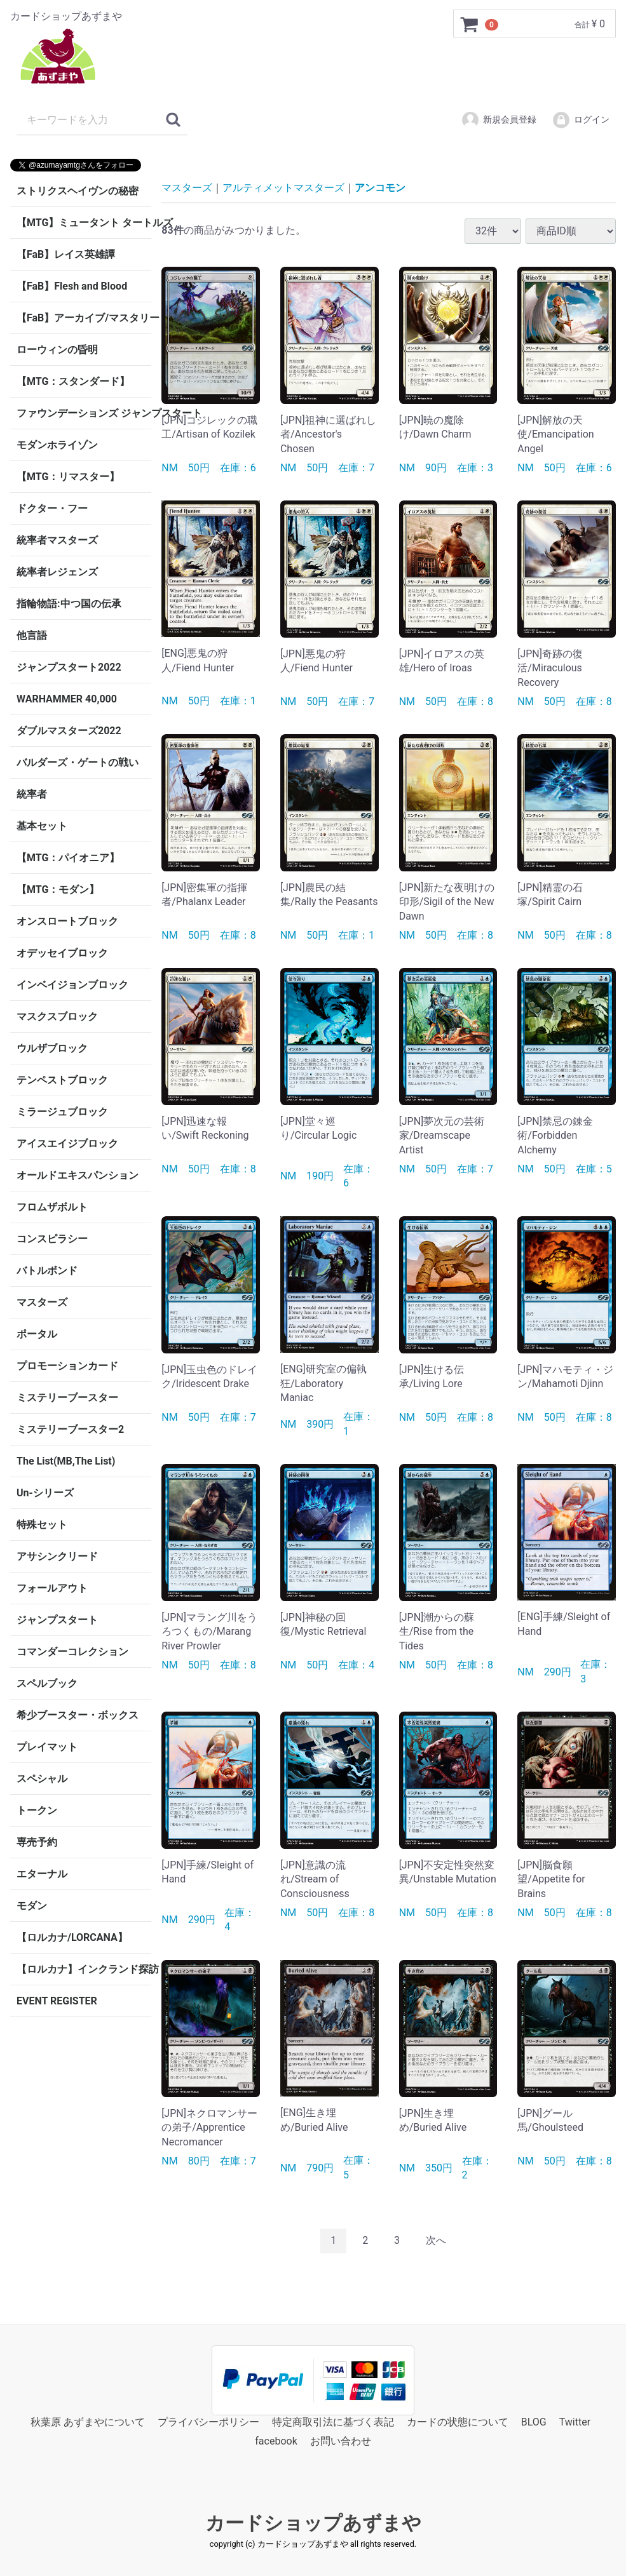 The height and width of the screenshot is (2576, 626). Describe the element at coordinates (57, 2001) in the screenshot. I see `EVENT REGISTER` at that location.